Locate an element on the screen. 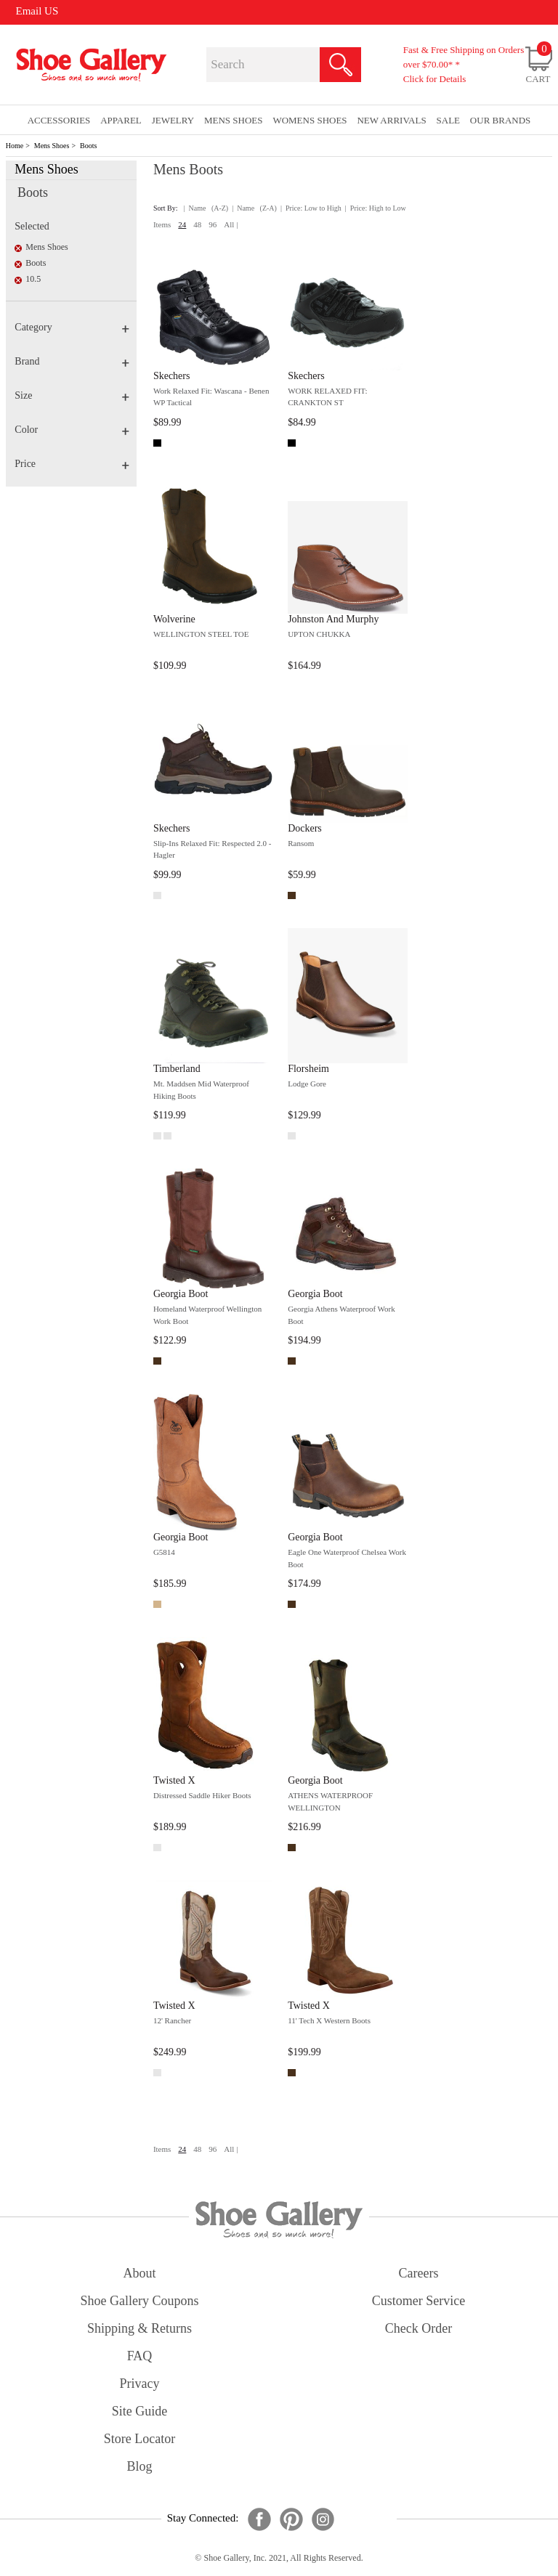 The height and width of the screenshot is (2576, 558). Email US is located at coordinates (37, 11).